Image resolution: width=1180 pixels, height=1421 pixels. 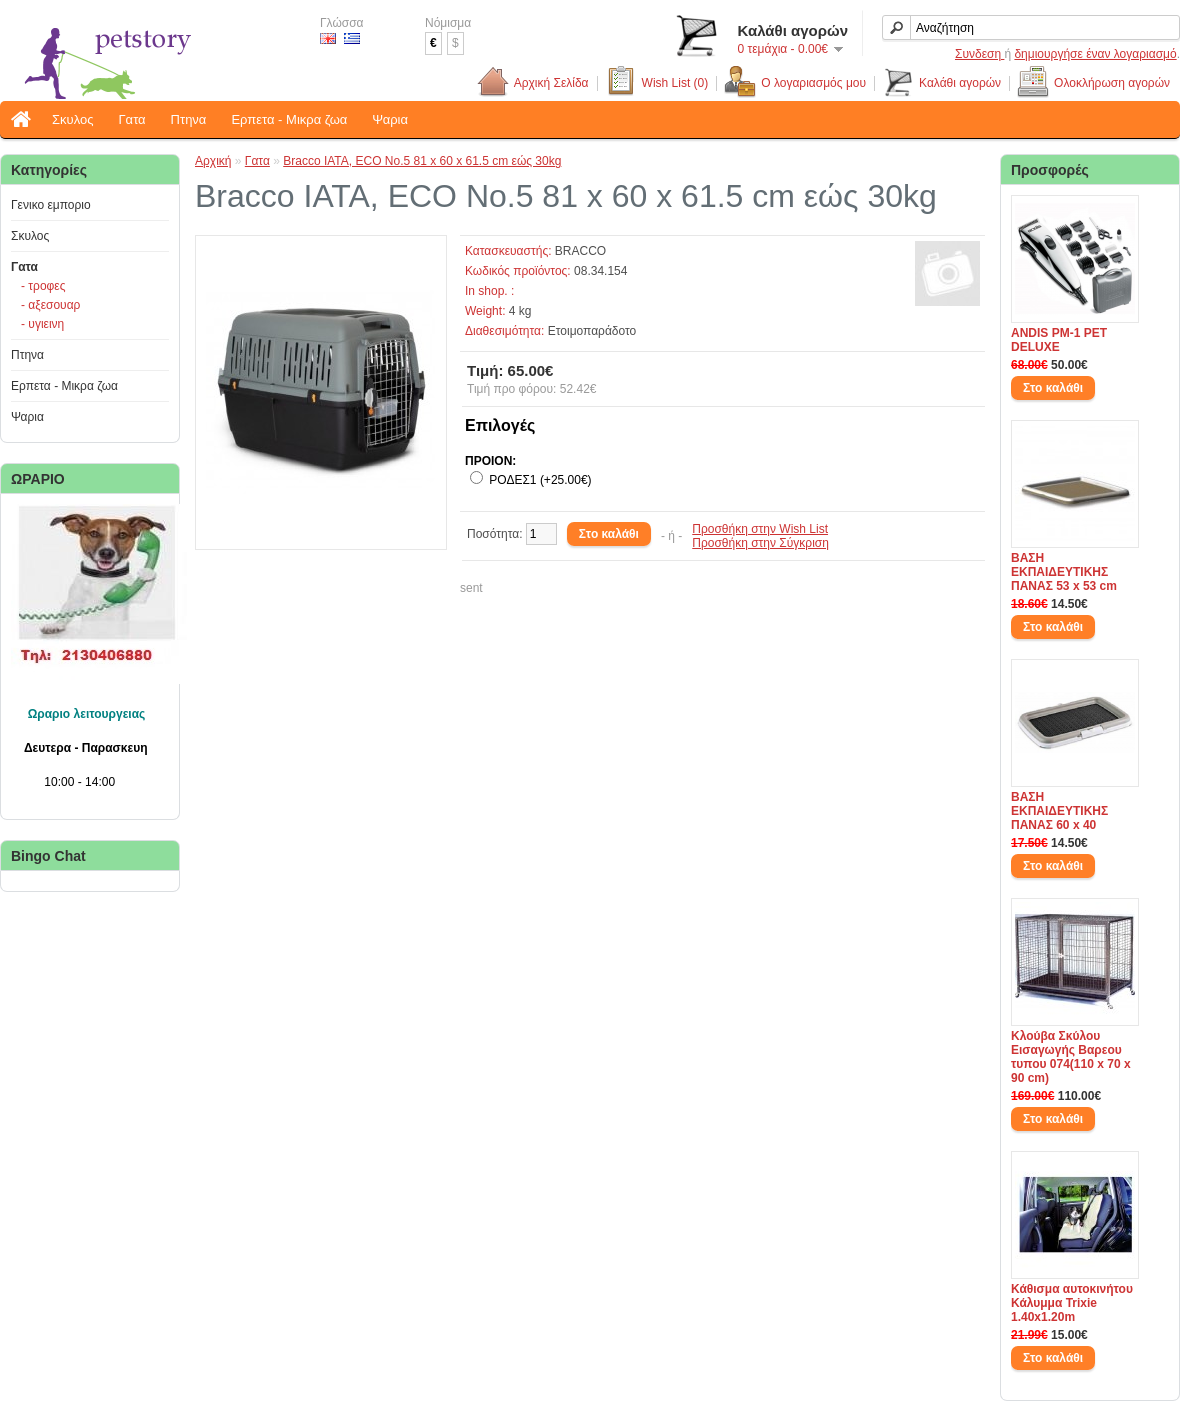 I want to click on Σκυλος, so click(x=72, y=119).